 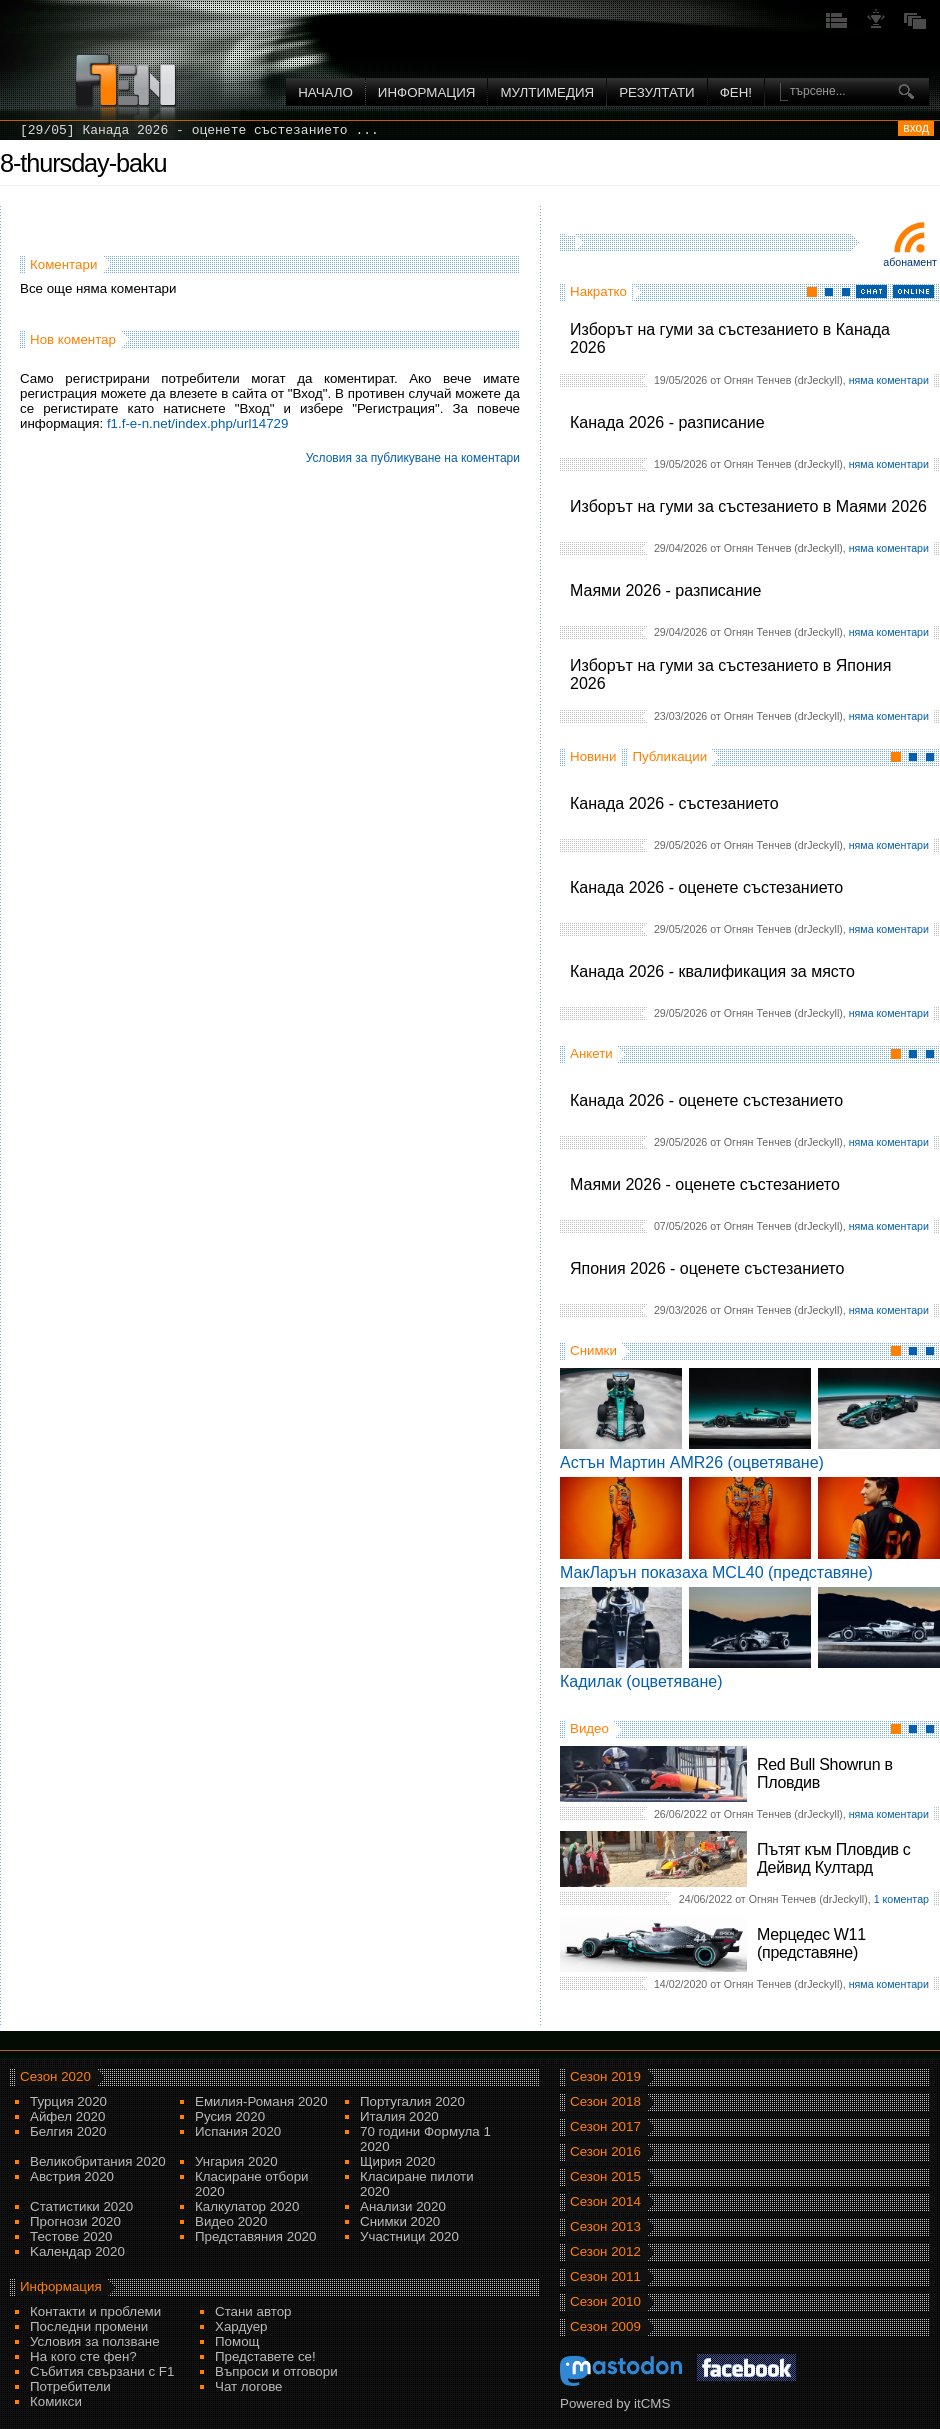 What do you see at coordinates (833, 1858) in the screenshot?
I see `Пътят към Пловдив с Дейвид Култард` at bounding box center [833, 1858].